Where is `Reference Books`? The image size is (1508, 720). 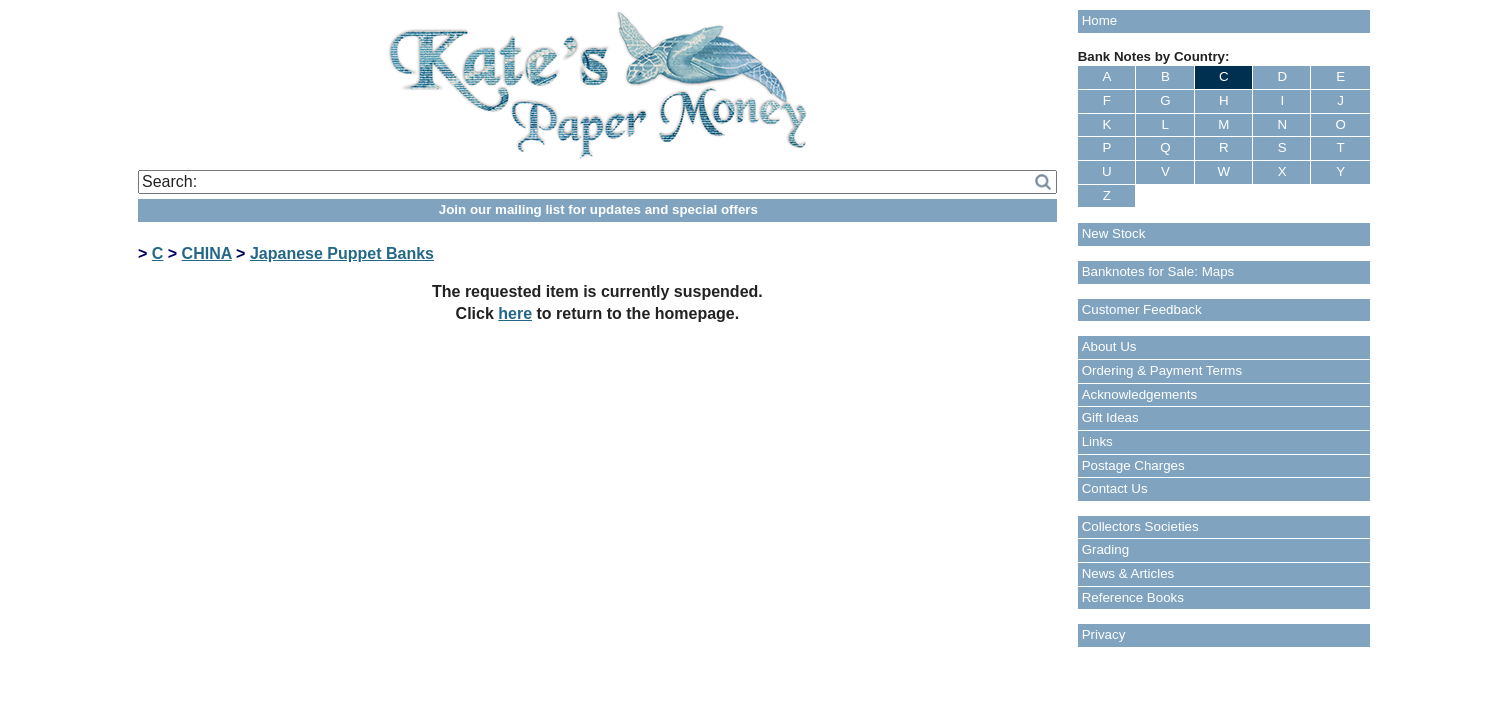
Reference Books is located at coordinates (1133, 597).